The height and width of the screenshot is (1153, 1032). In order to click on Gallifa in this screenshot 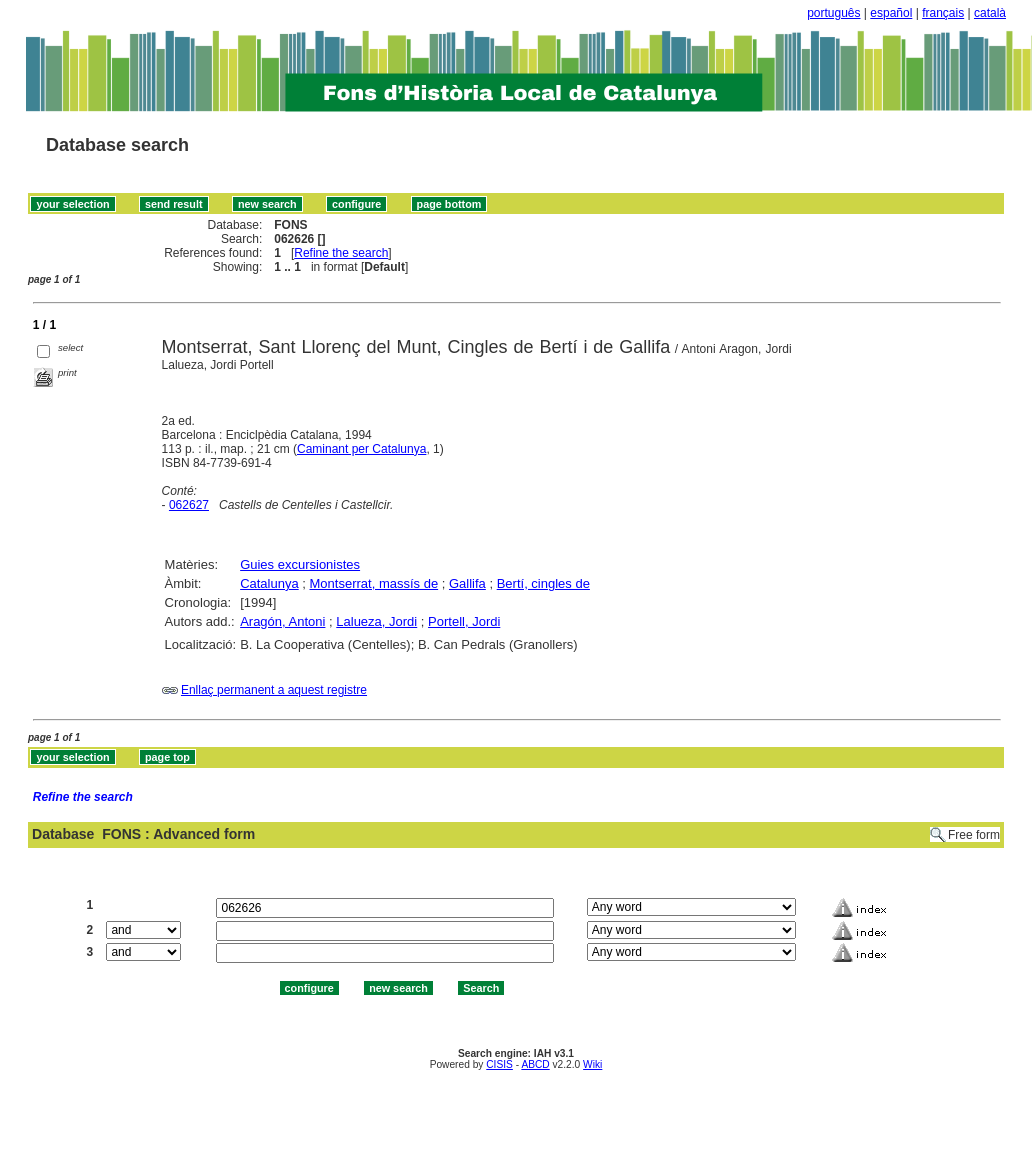, I will do `click(467, 583)`.